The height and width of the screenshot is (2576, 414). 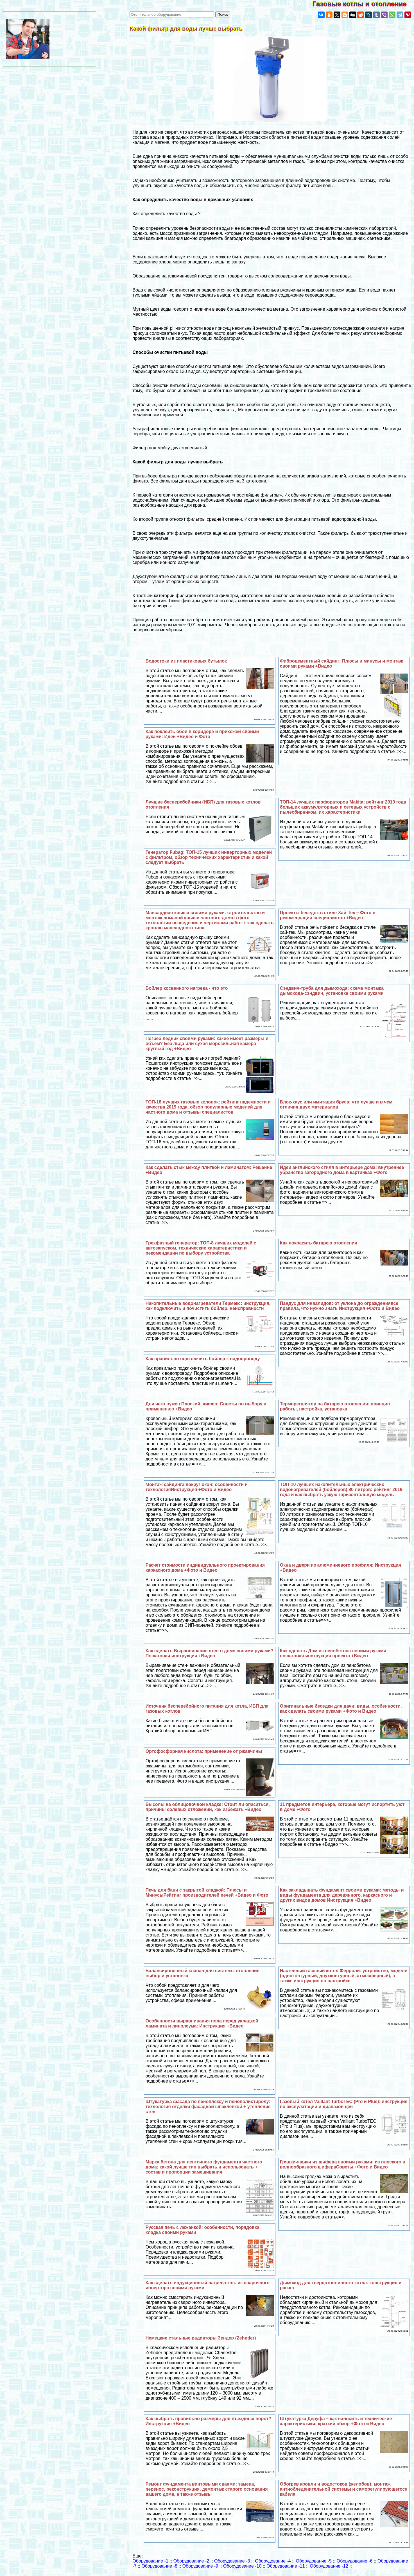 I want to click on Монтаж сайдинга вокруг окон: особенности и технологияИнструкция +Фото и Видео, so click(x=197, y=1487).